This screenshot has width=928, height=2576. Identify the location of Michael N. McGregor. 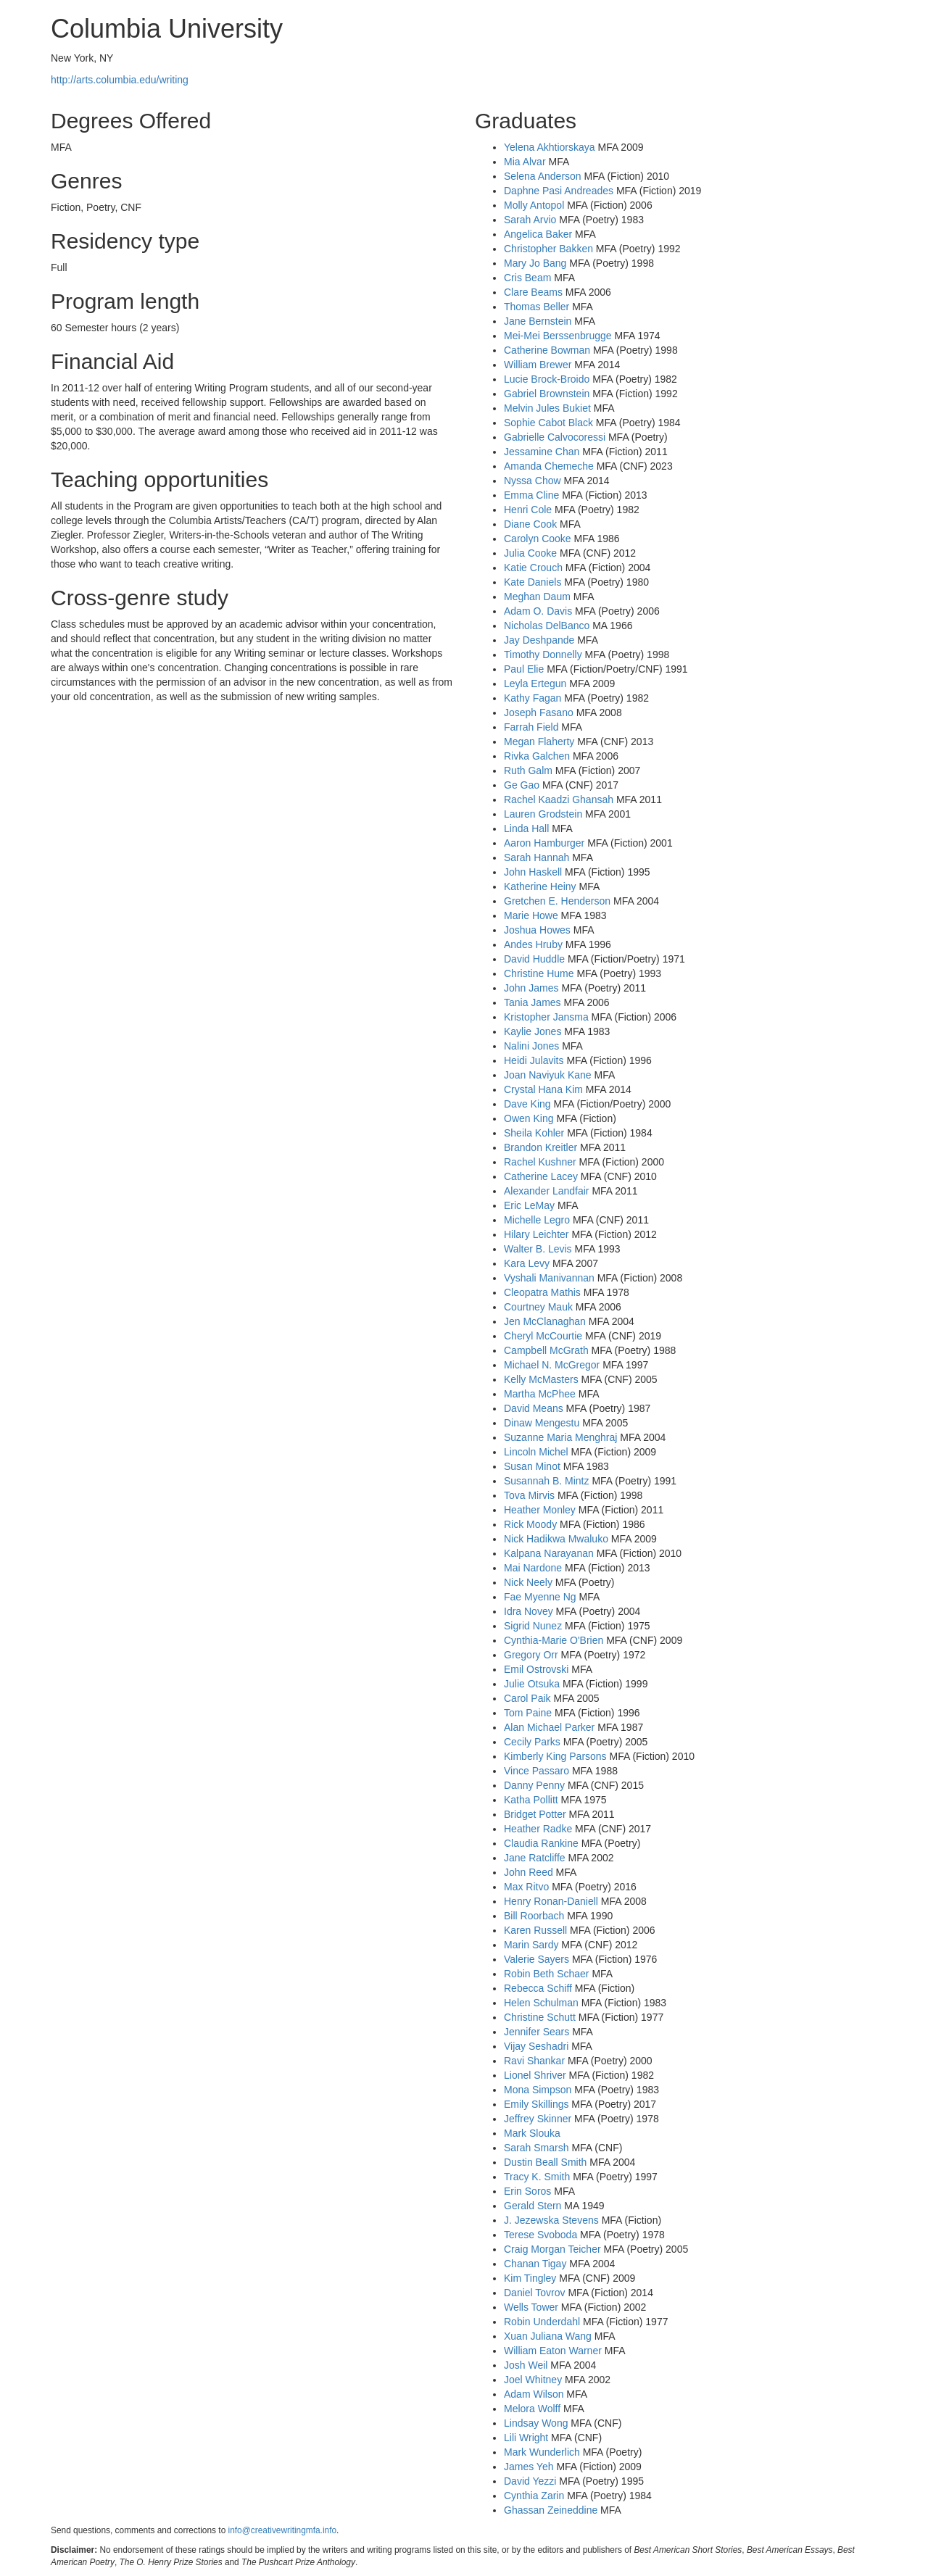
(552, 1365).